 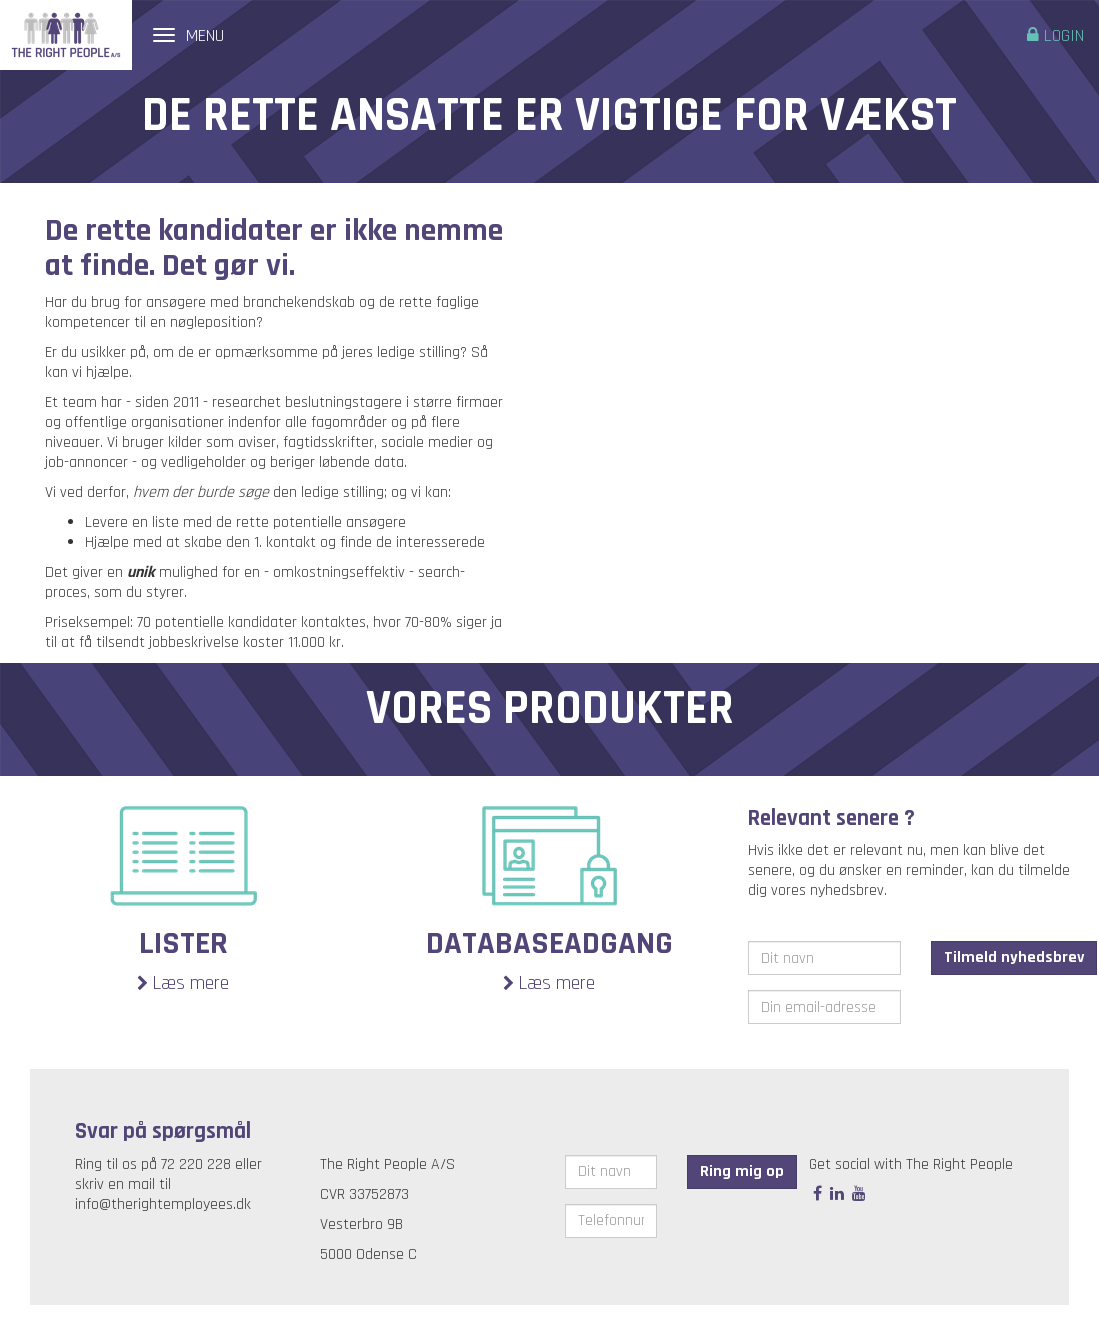 What do you see at coordinates (1014, 957) in the screenshot?
I see `Tilmeld nyhedsbrev` at bounding box center [1014, 957].